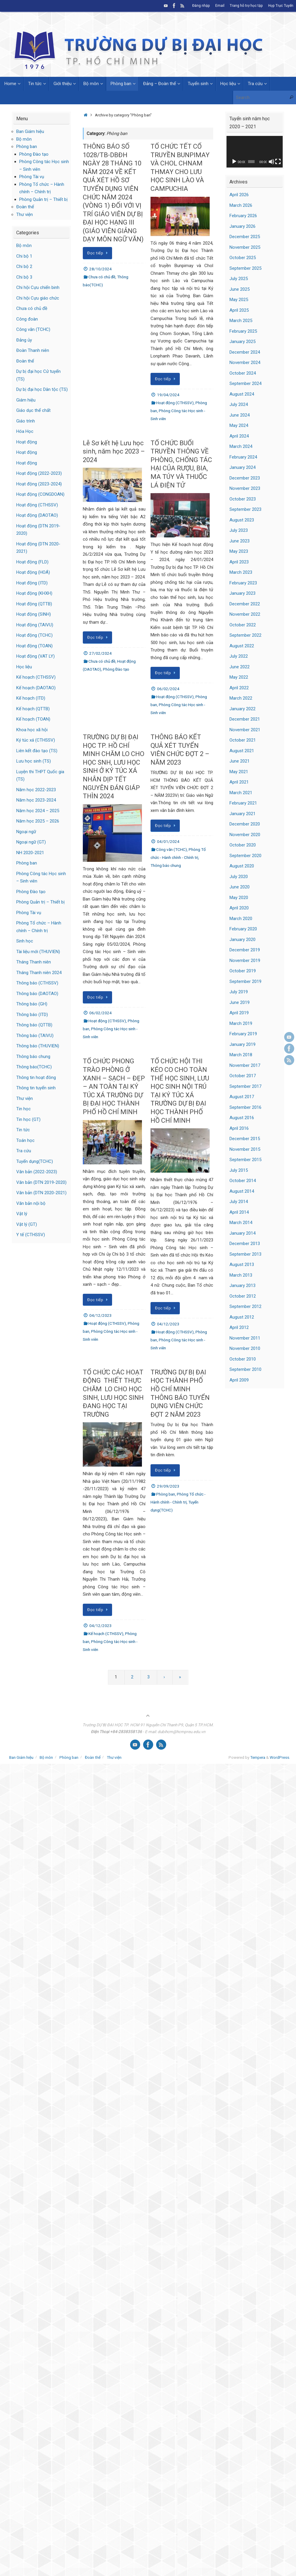  Describe the element at coordinates (244, 960) in the screenshot. I see `November 2019` at that location.